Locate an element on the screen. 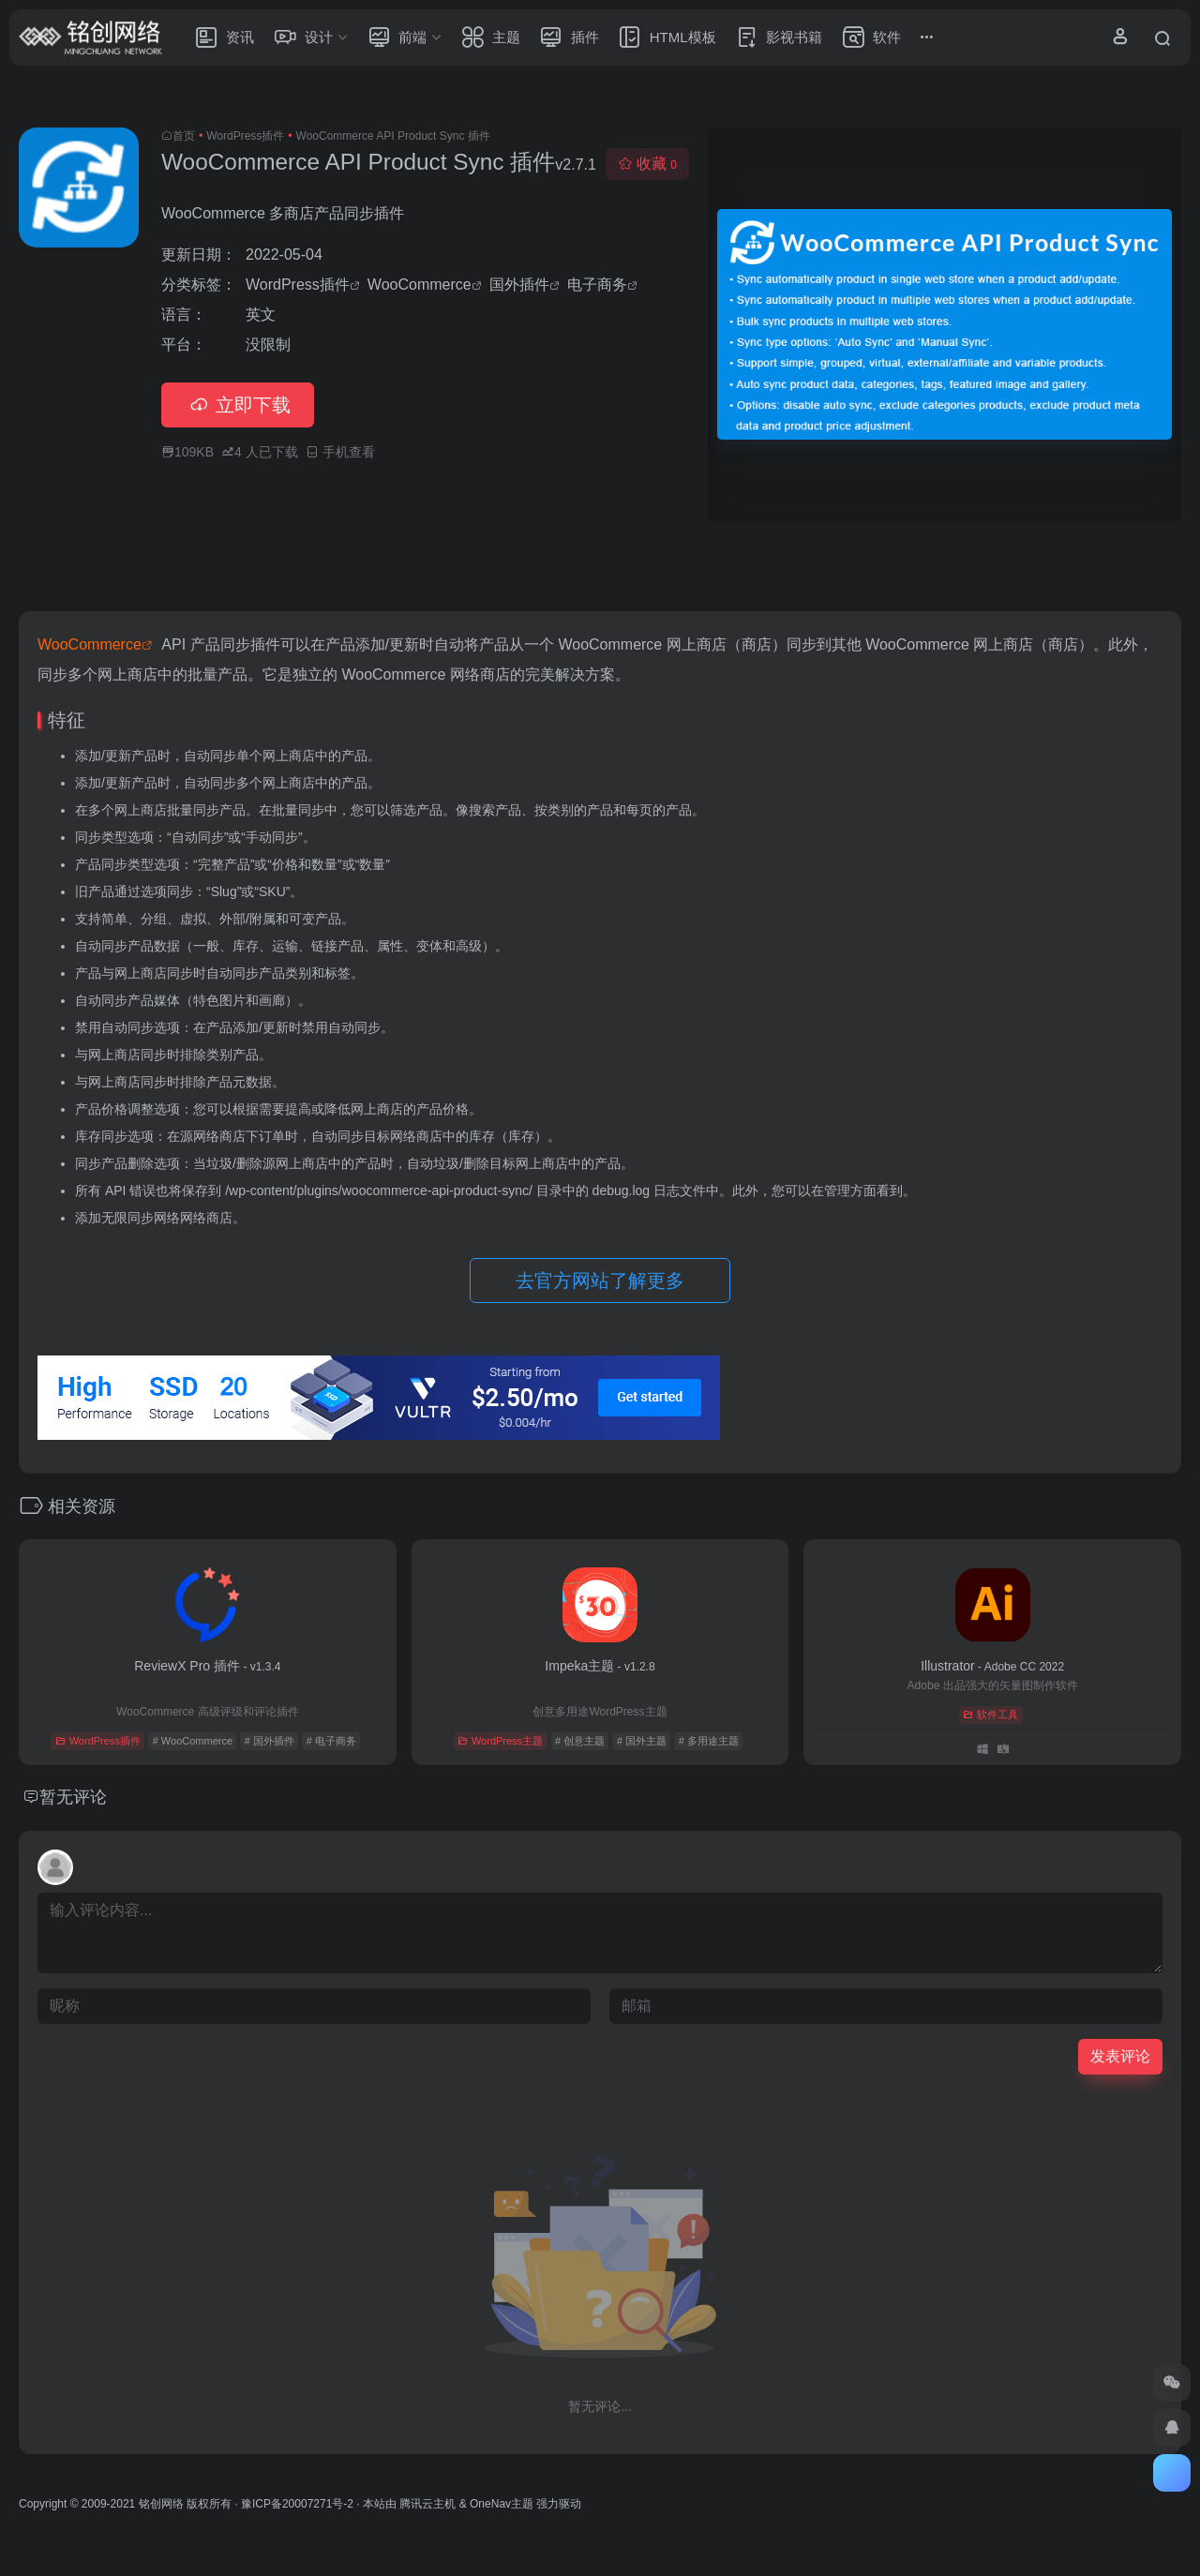  豫ICP备20007271号-2 is located at coordinates (297, 2503).